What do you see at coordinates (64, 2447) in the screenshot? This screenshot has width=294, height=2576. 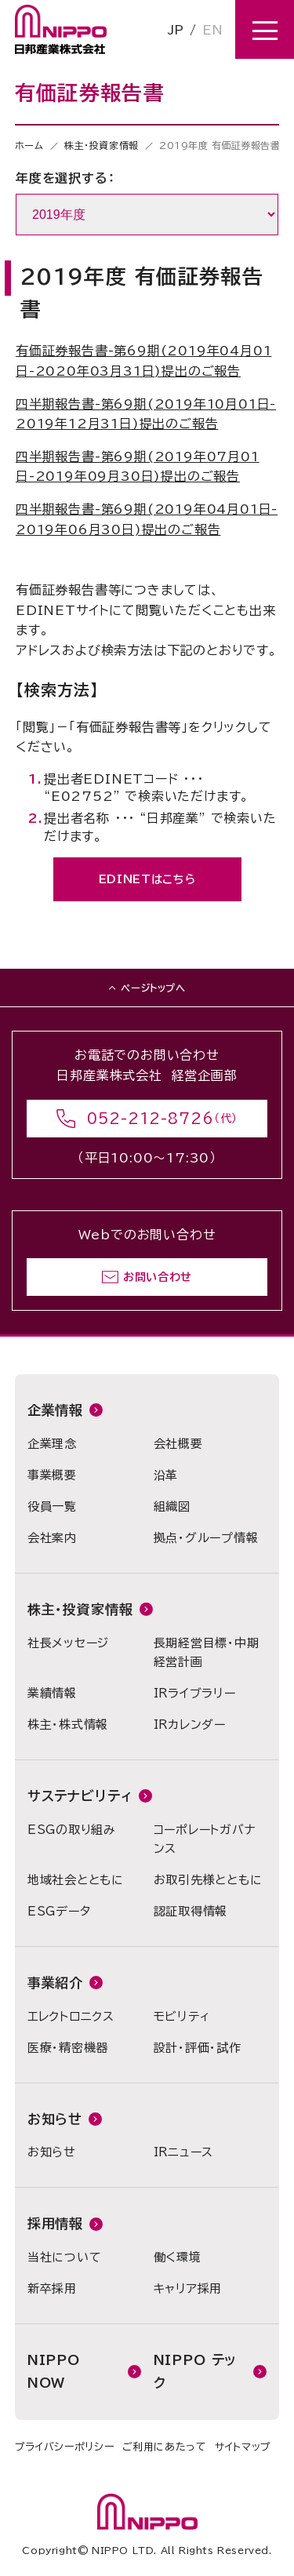 I see `プライバシーポリシー` at bounding box center [64, 2447].